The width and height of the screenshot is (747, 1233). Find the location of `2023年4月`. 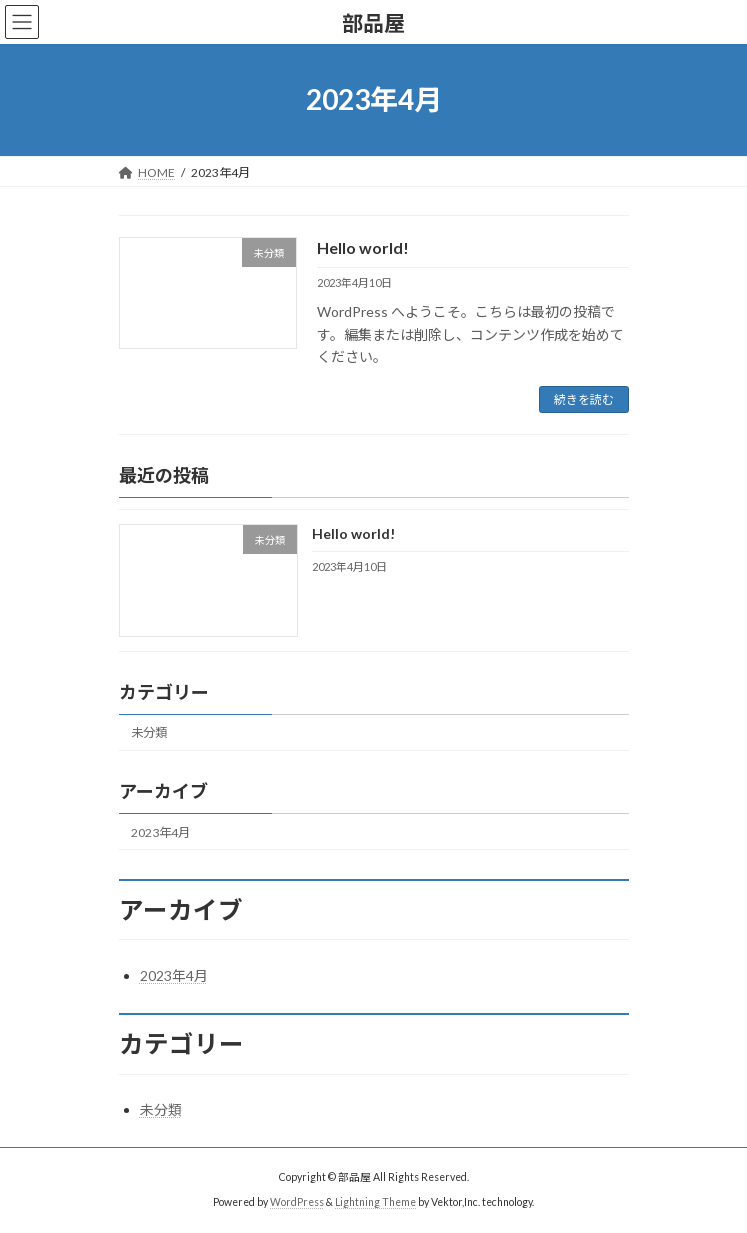

2023年4月 is located at coordinates (160, 832).